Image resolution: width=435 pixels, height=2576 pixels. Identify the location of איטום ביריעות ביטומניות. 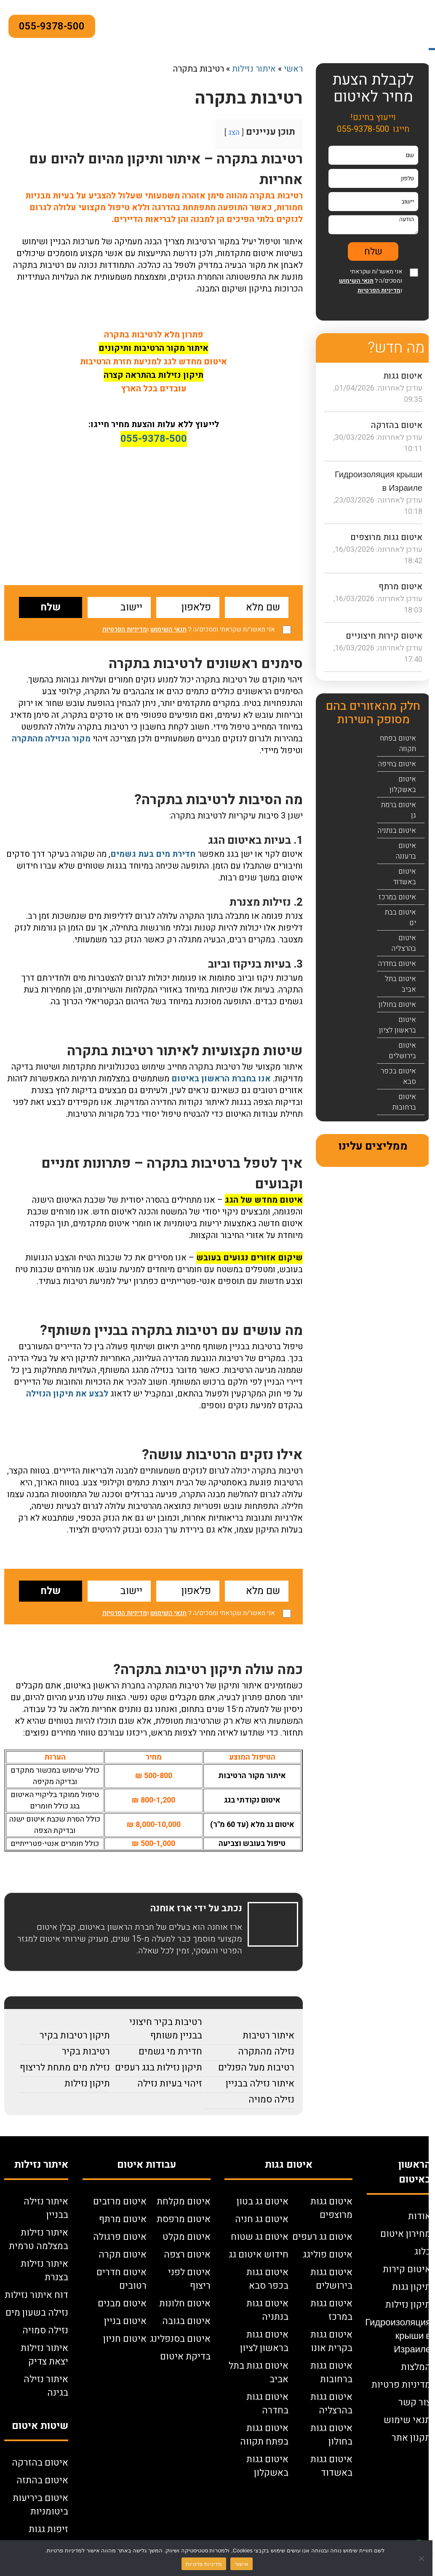
(40, 2504).